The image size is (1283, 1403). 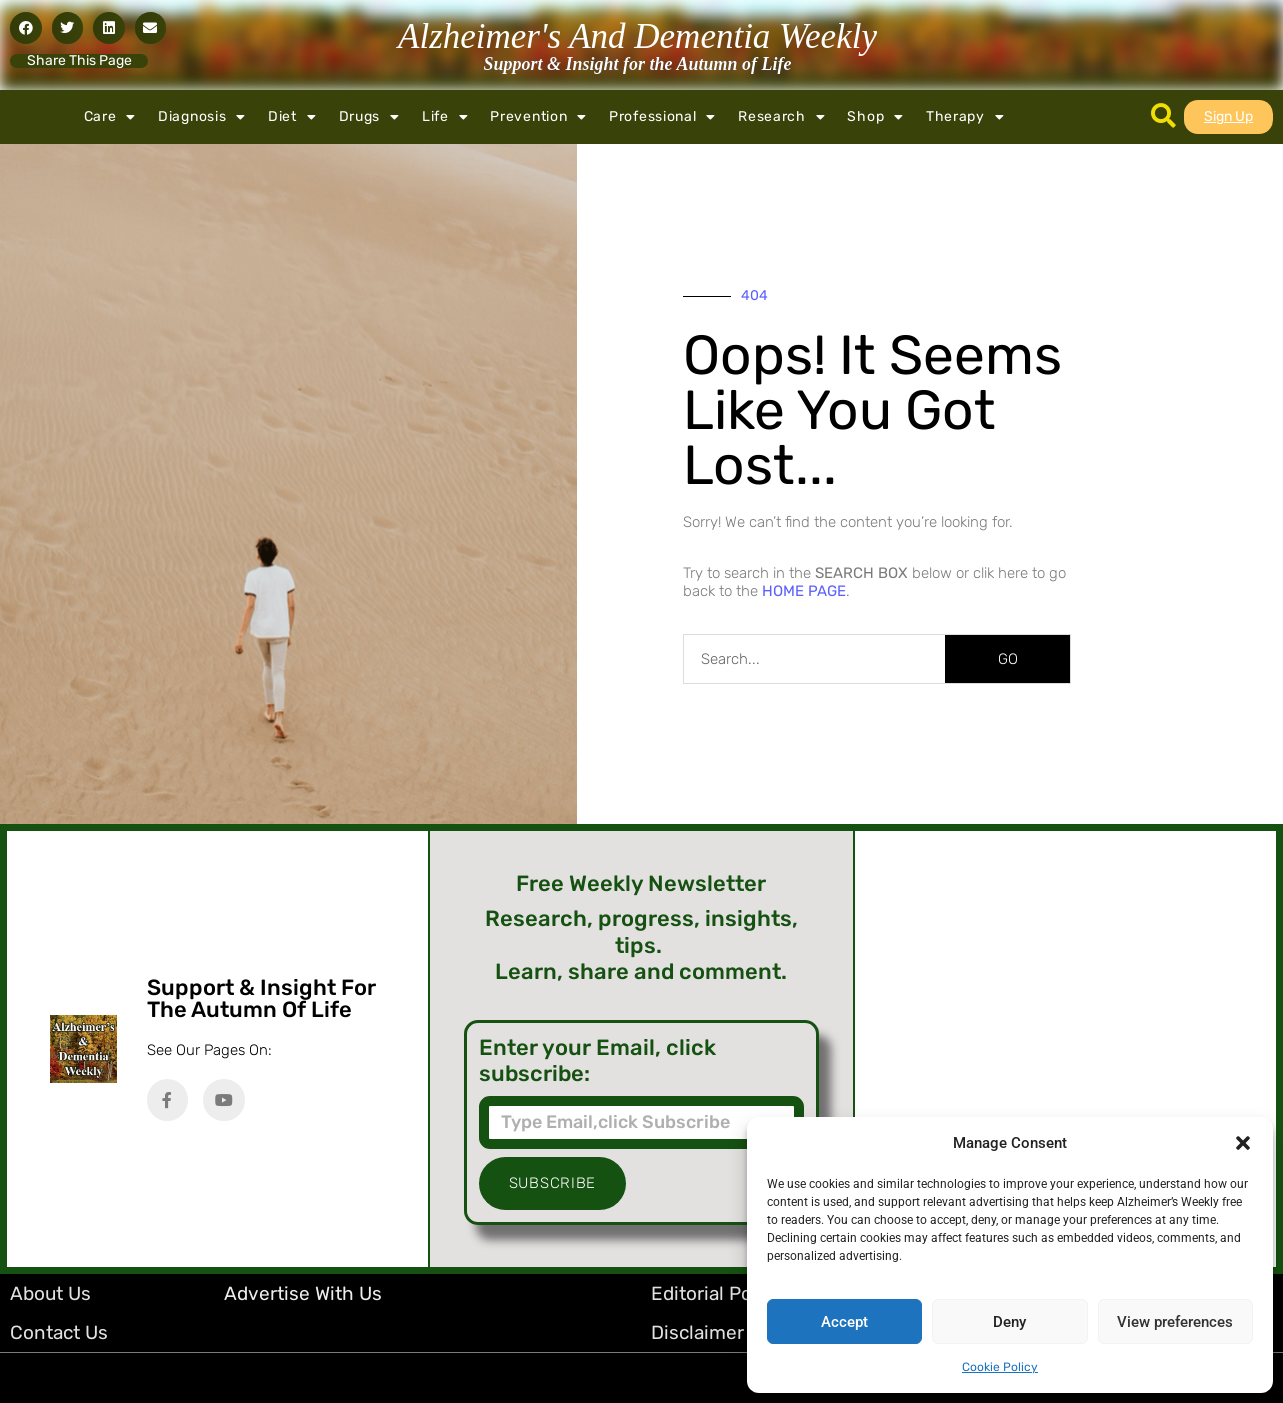 What do you see at coordinates (597, 1061) in the screenshot?
I see `Enter your Email, click subscribe:` at bounding box center [597, 1061].